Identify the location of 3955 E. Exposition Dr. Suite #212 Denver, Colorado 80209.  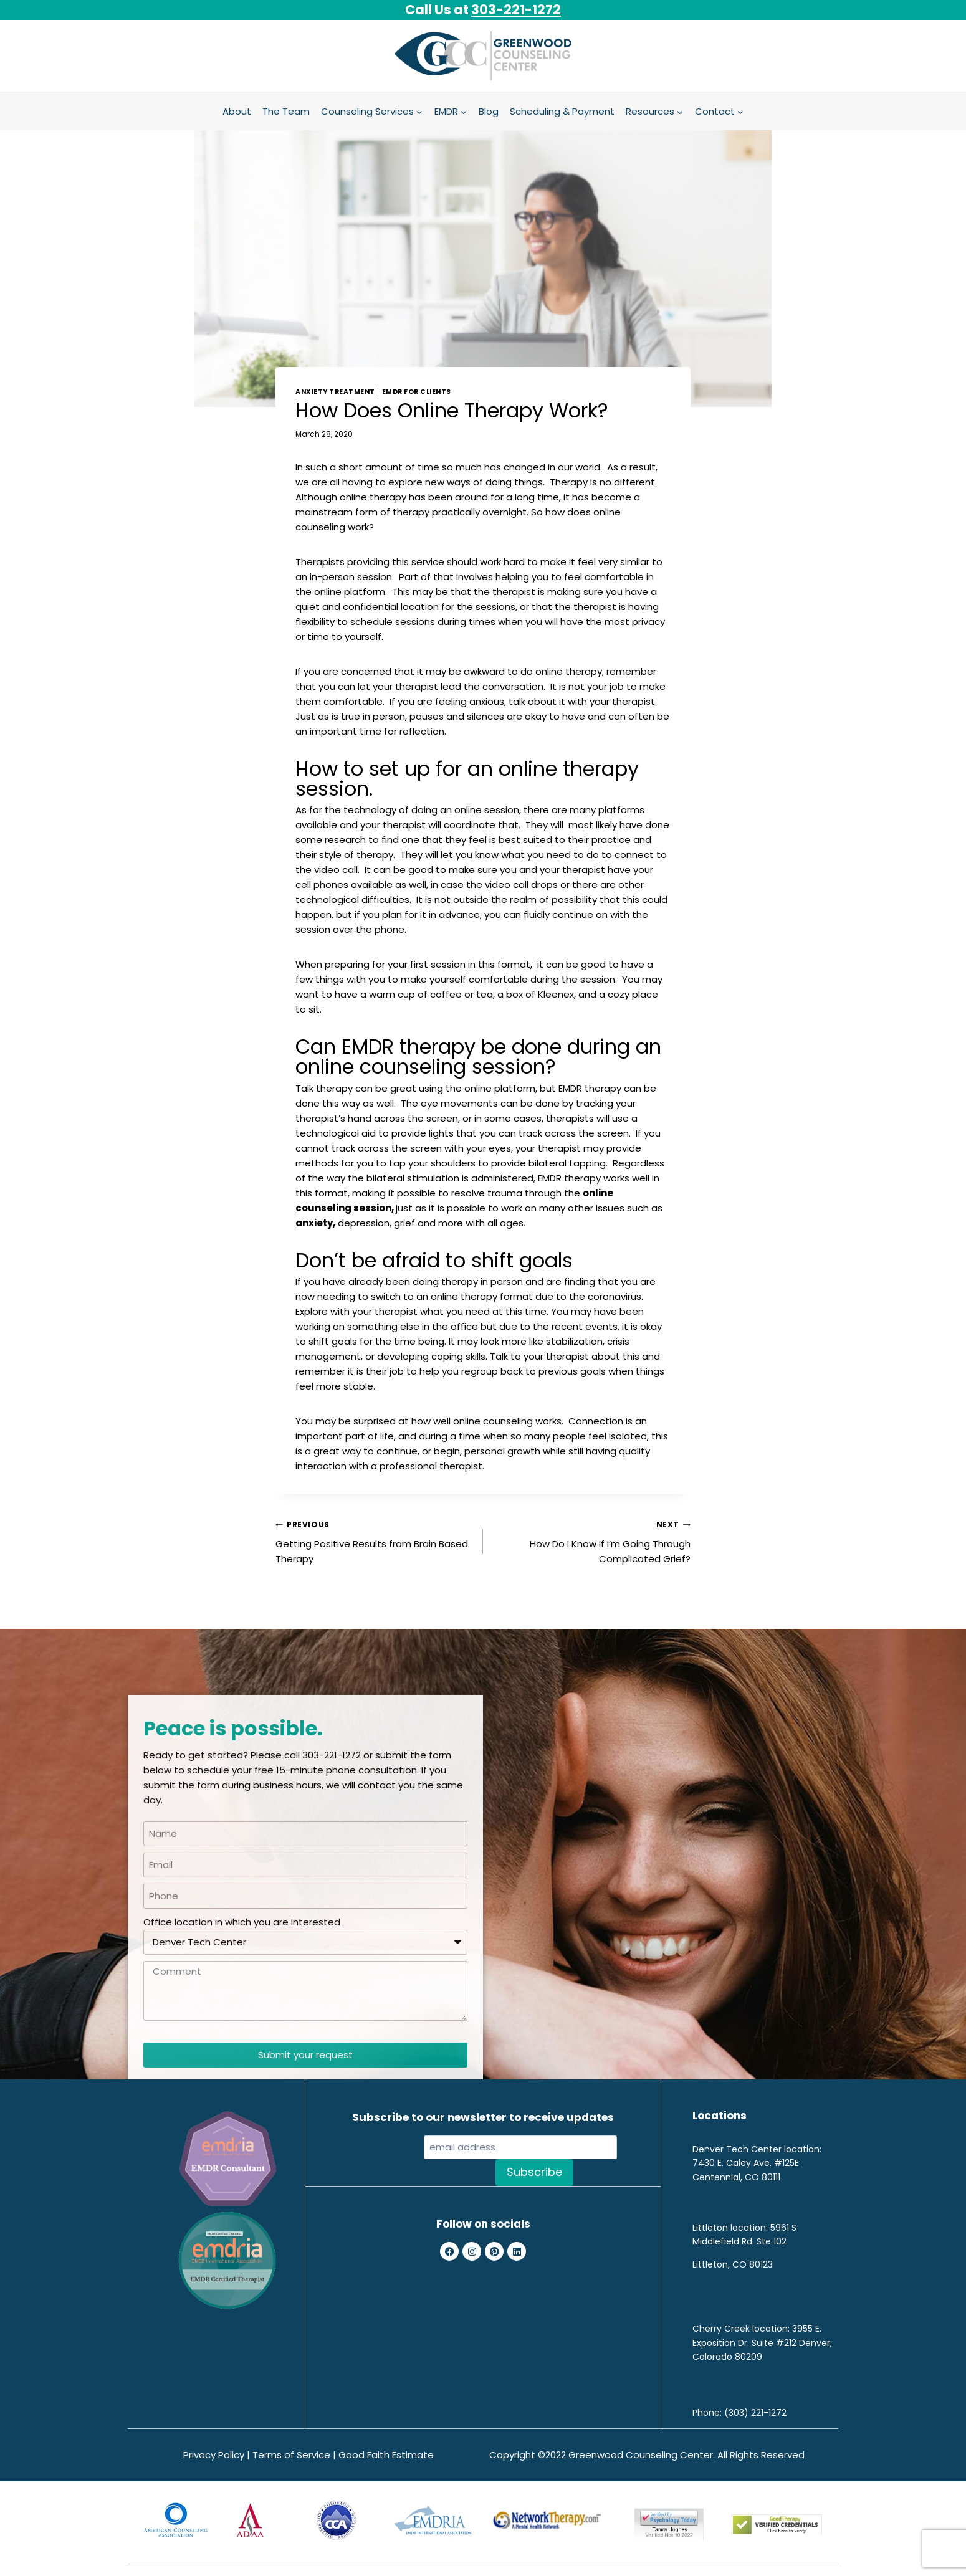
(762, 2342).